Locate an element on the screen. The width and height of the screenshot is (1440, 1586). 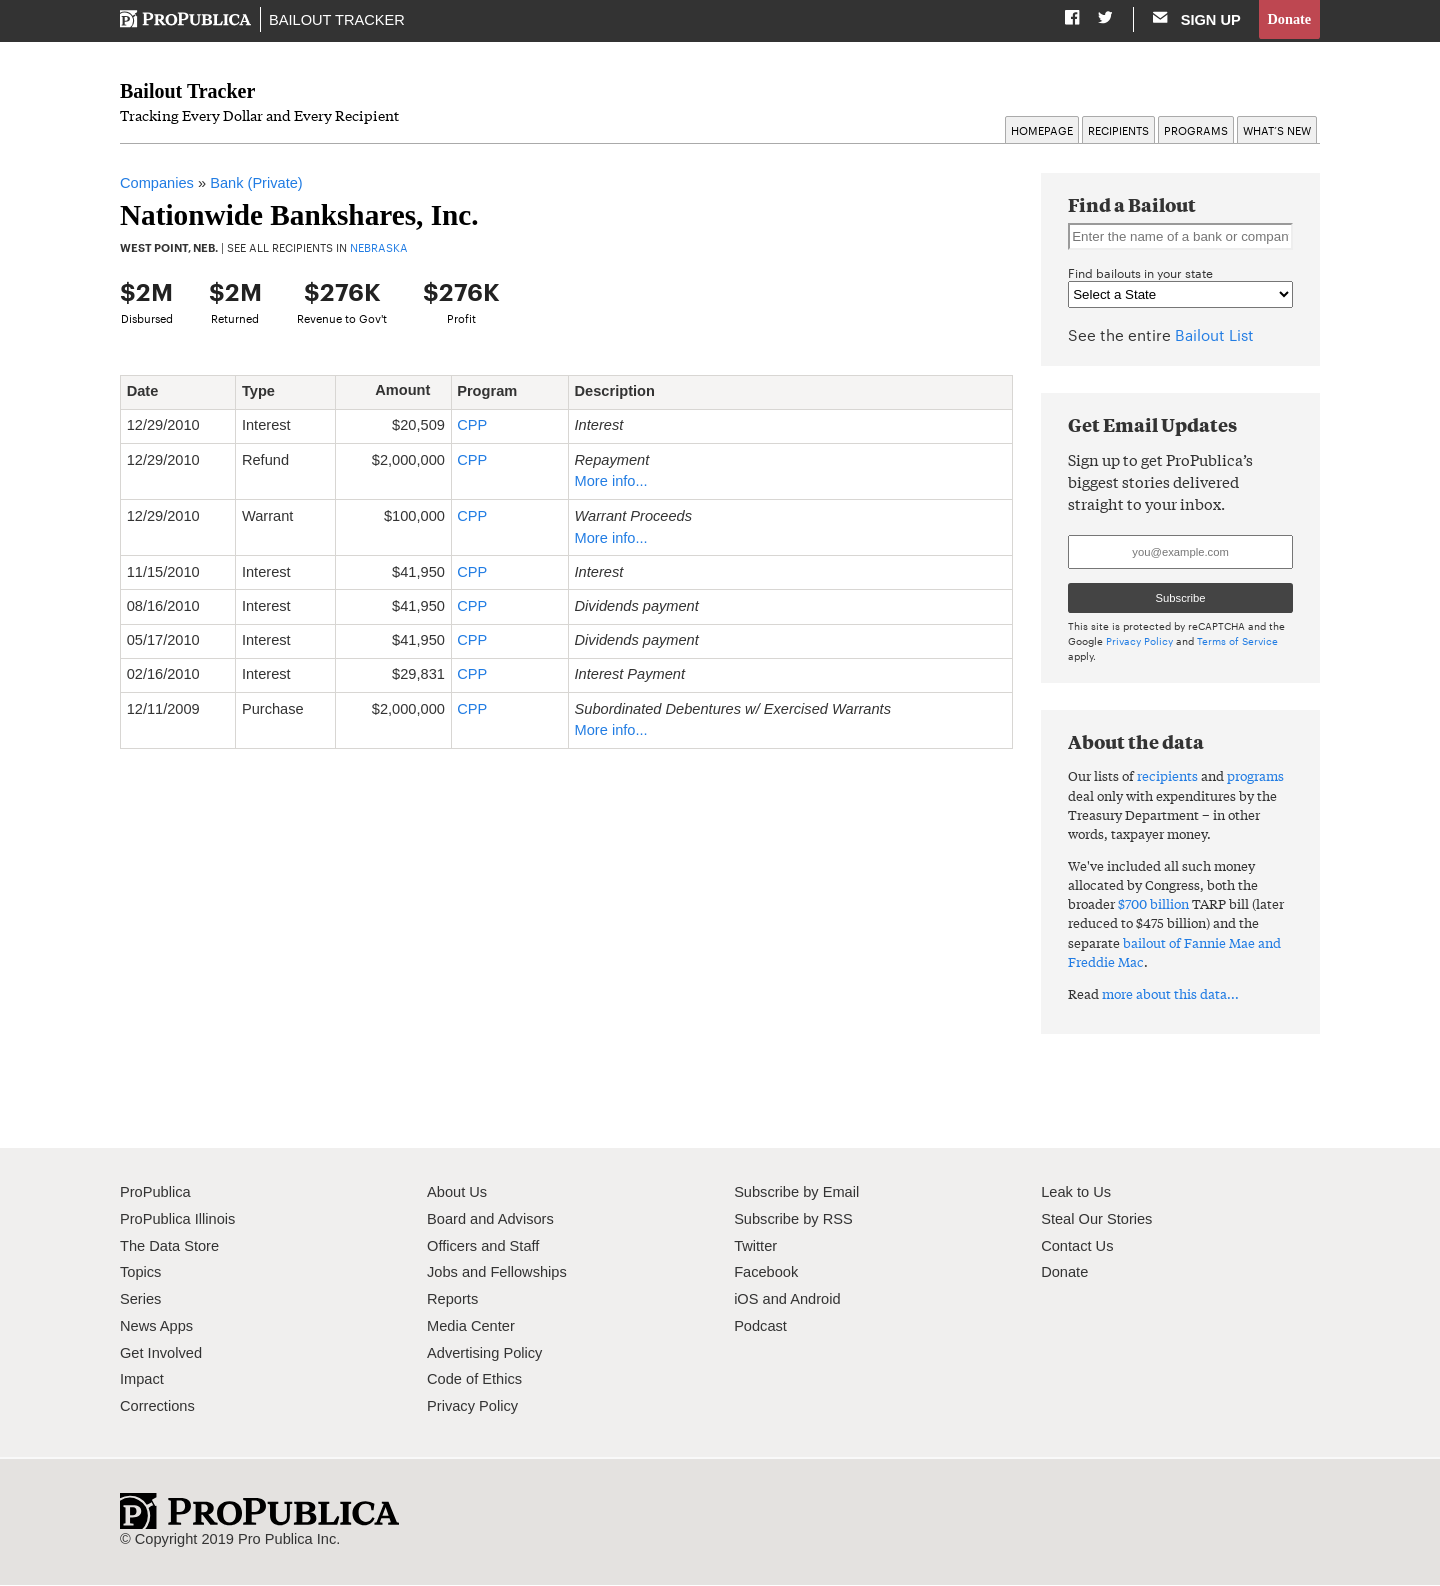
Android is located at coordinates (815, 1300).